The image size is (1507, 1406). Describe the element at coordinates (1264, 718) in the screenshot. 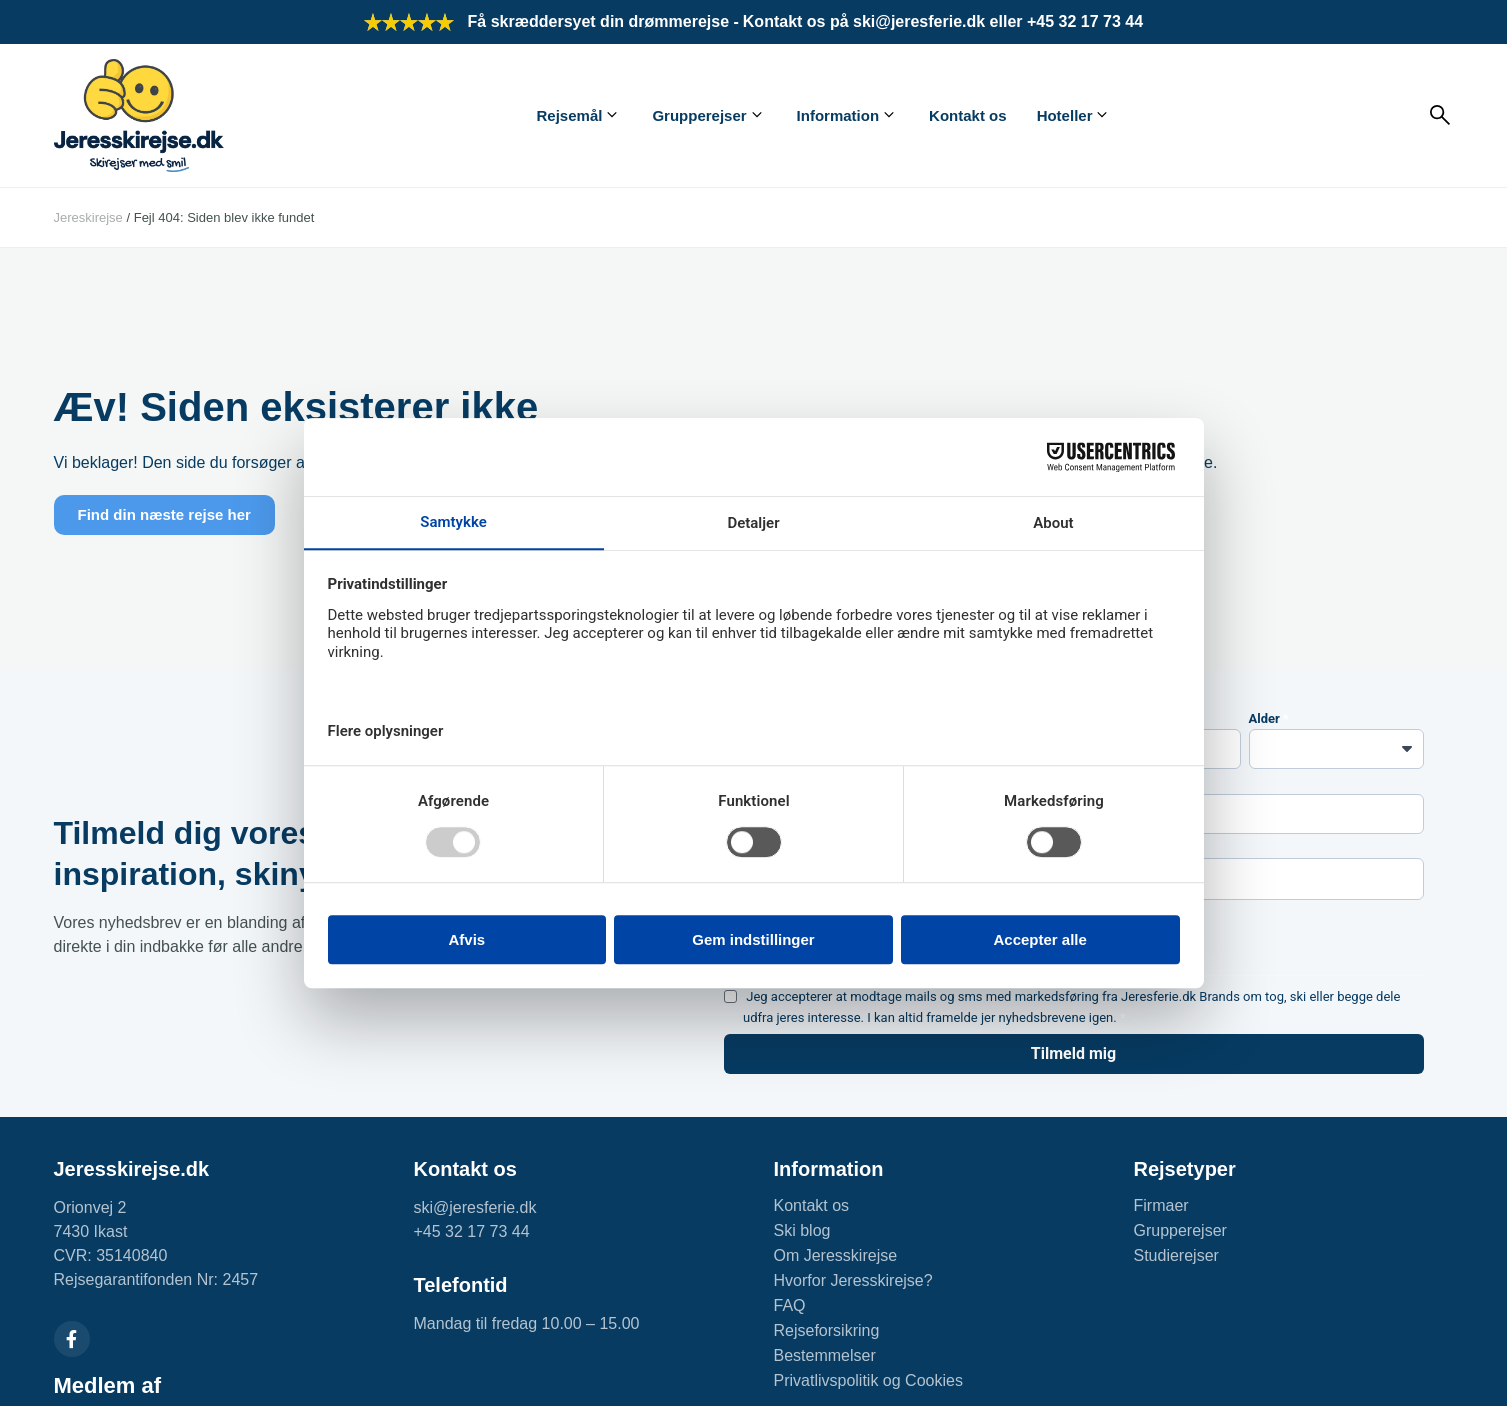

I see `Alder` at that location.